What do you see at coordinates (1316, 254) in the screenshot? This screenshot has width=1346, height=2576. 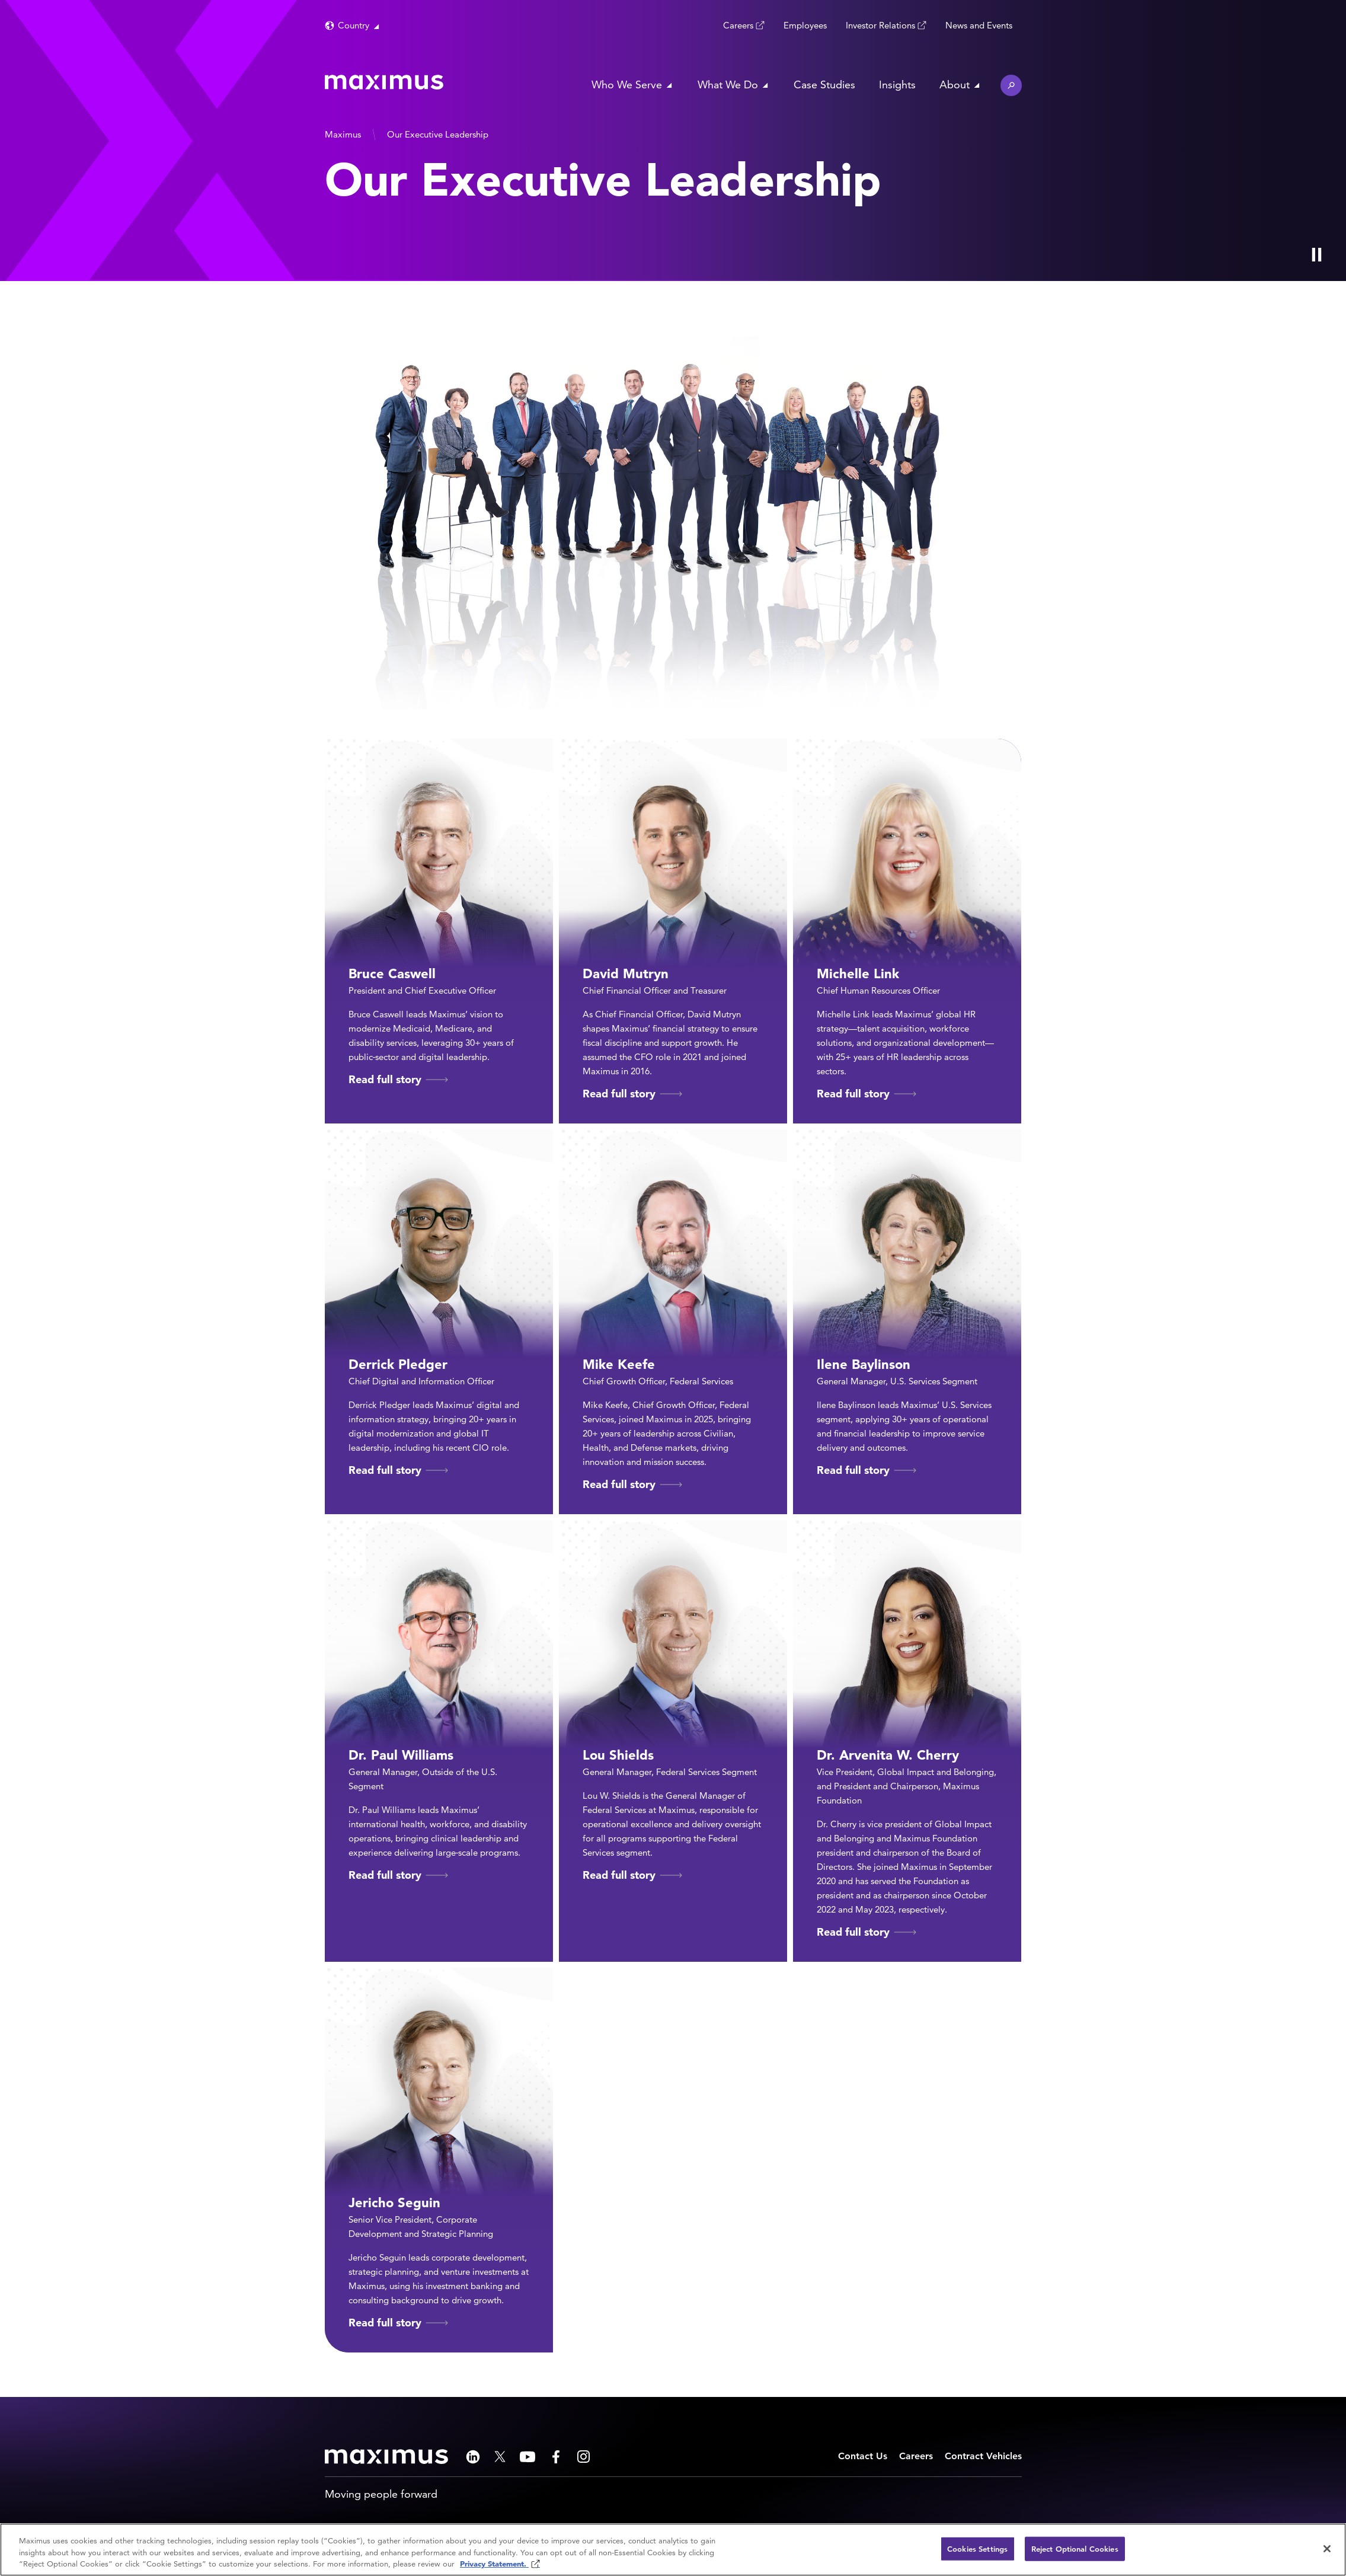 I see `[Play Video]` at bounding box center [1316, 254].